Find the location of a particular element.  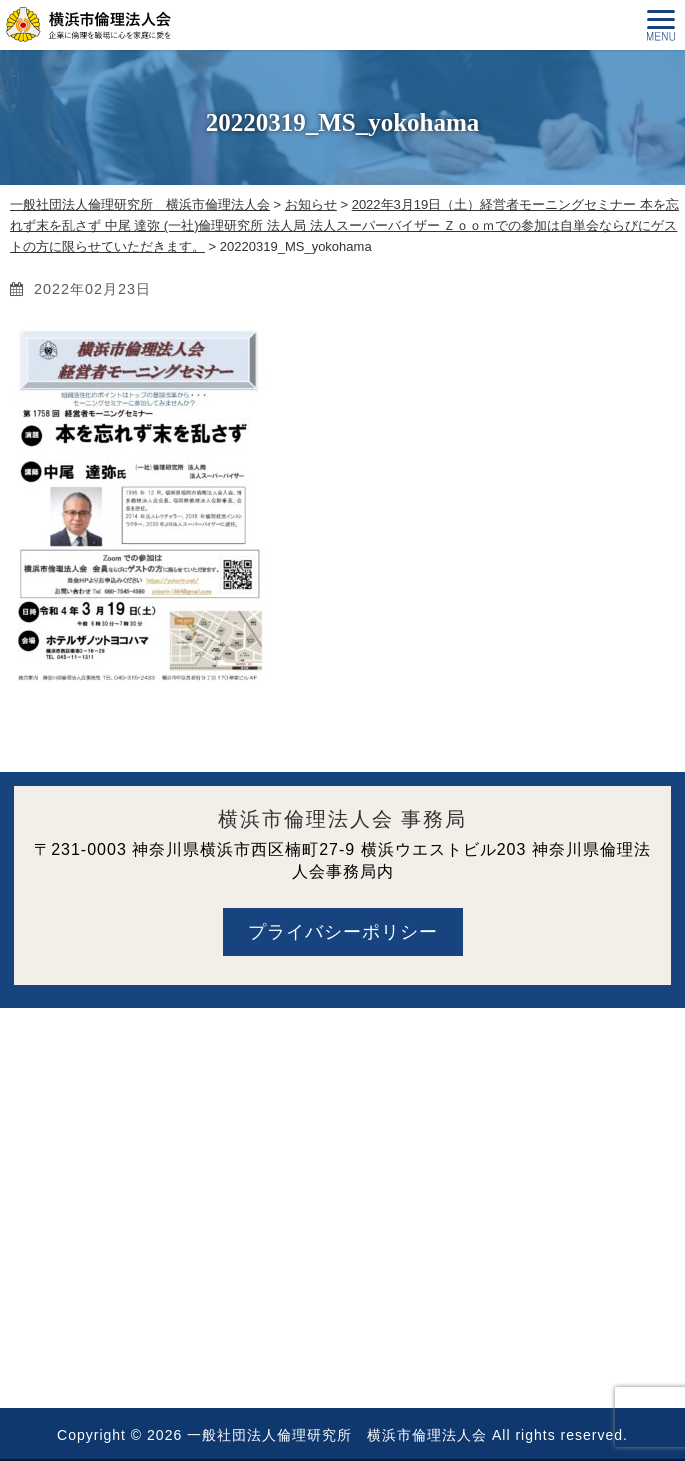

一般社団法人倫理研究所 横浜市倫理法人会 is located at coordinates (337, 1435).